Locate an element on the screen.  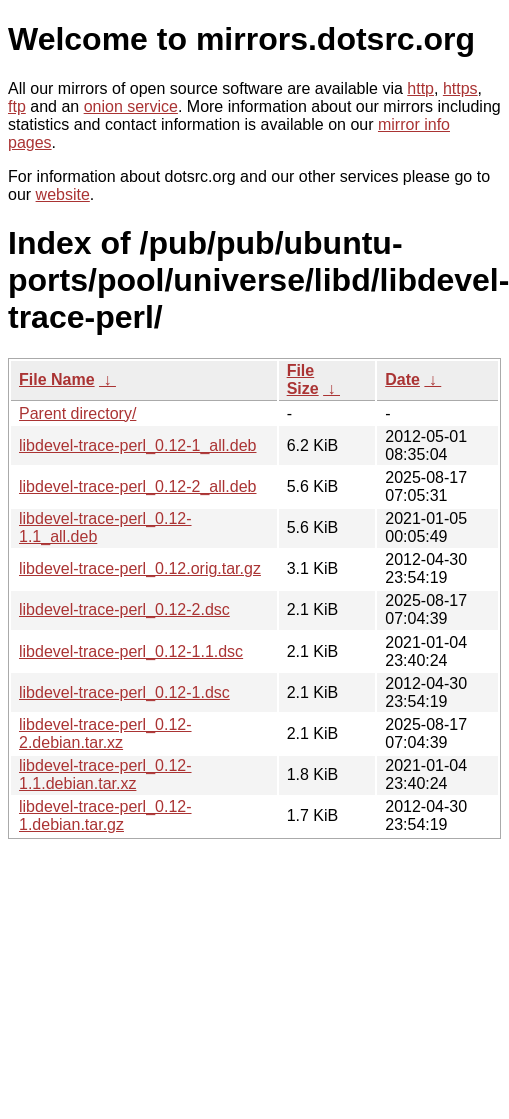
Parent directory/ is located at coordinates (77, 413).